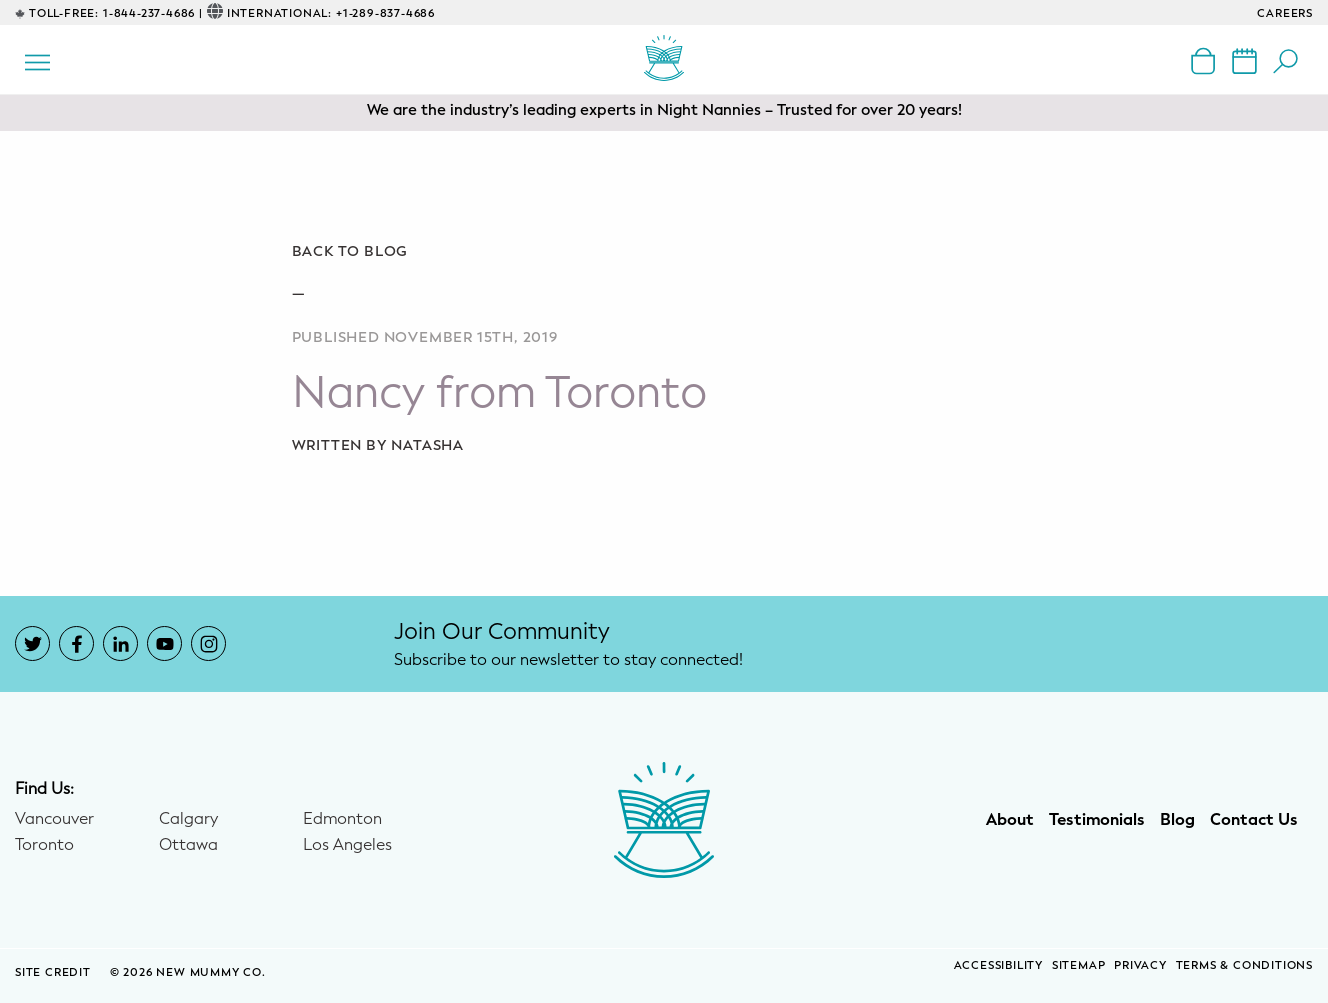 This screenshot has width=1328, height=1003. I want to click on Contact Us, so click(1254, 820).